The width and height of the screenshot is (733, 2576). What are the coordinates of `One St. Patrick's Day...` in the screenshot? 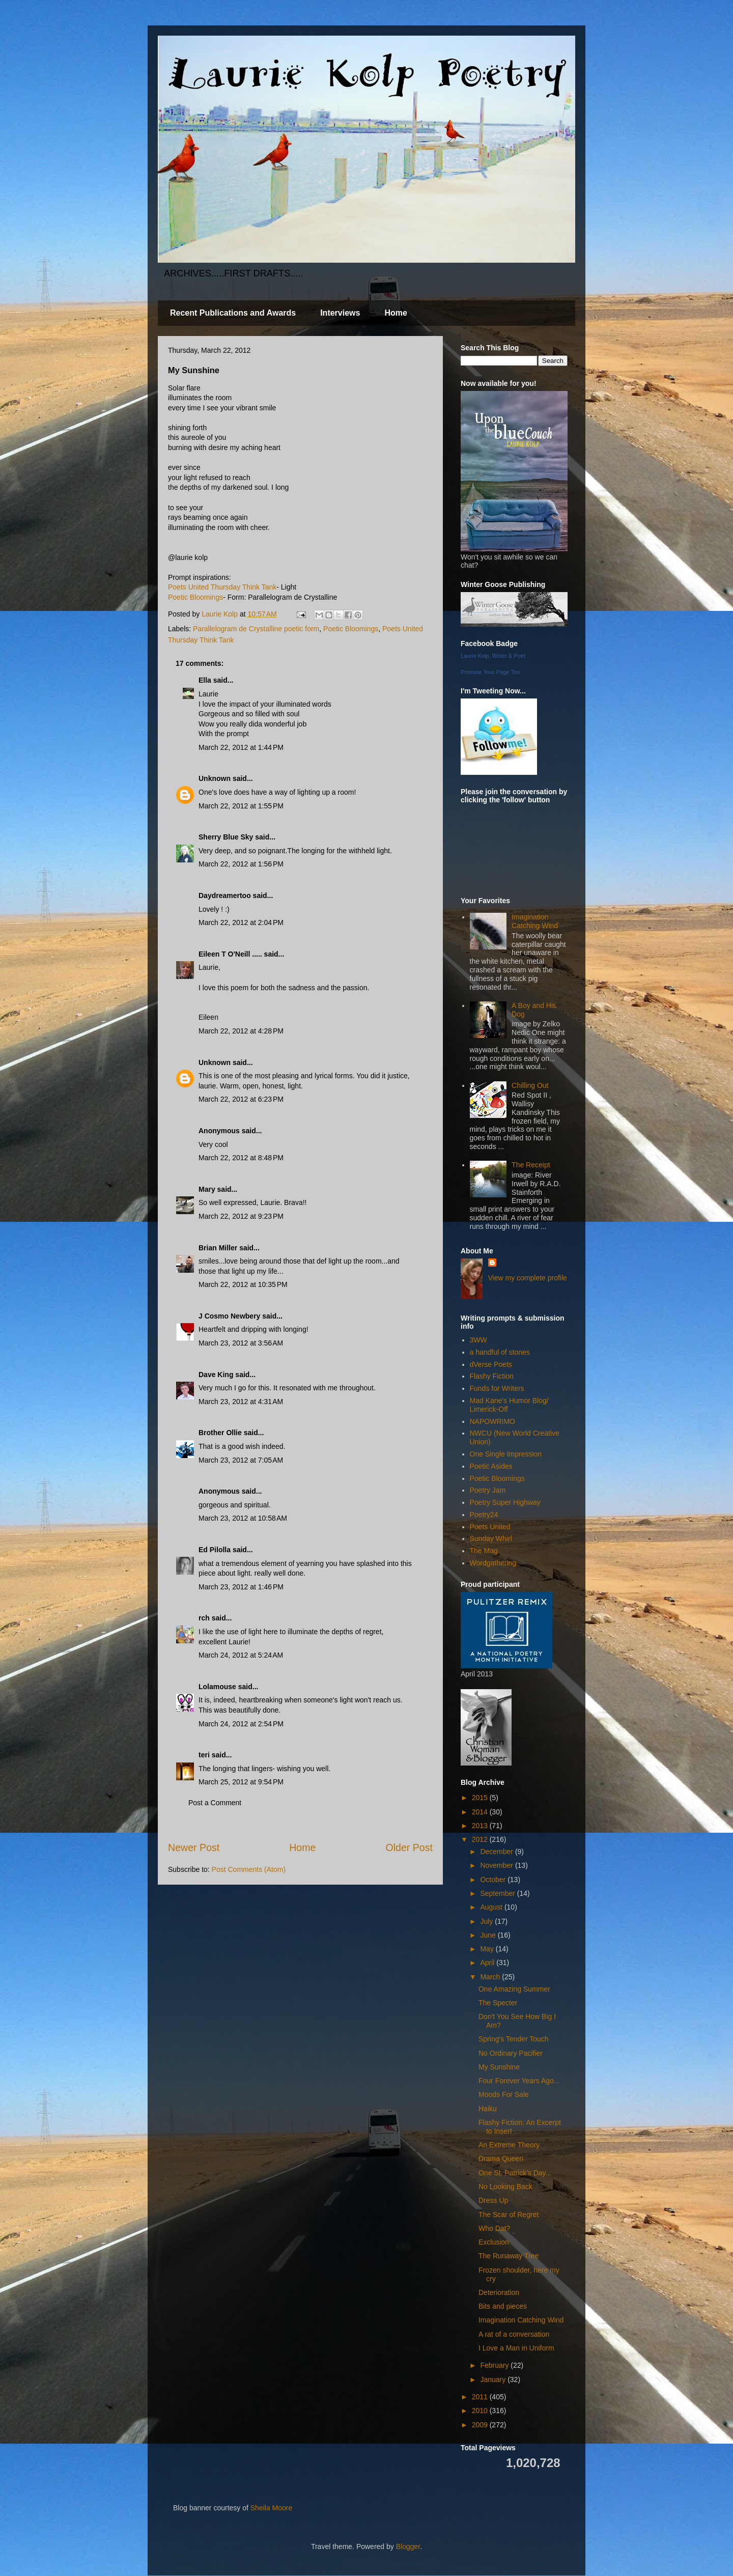 It's located at (514, 2173).